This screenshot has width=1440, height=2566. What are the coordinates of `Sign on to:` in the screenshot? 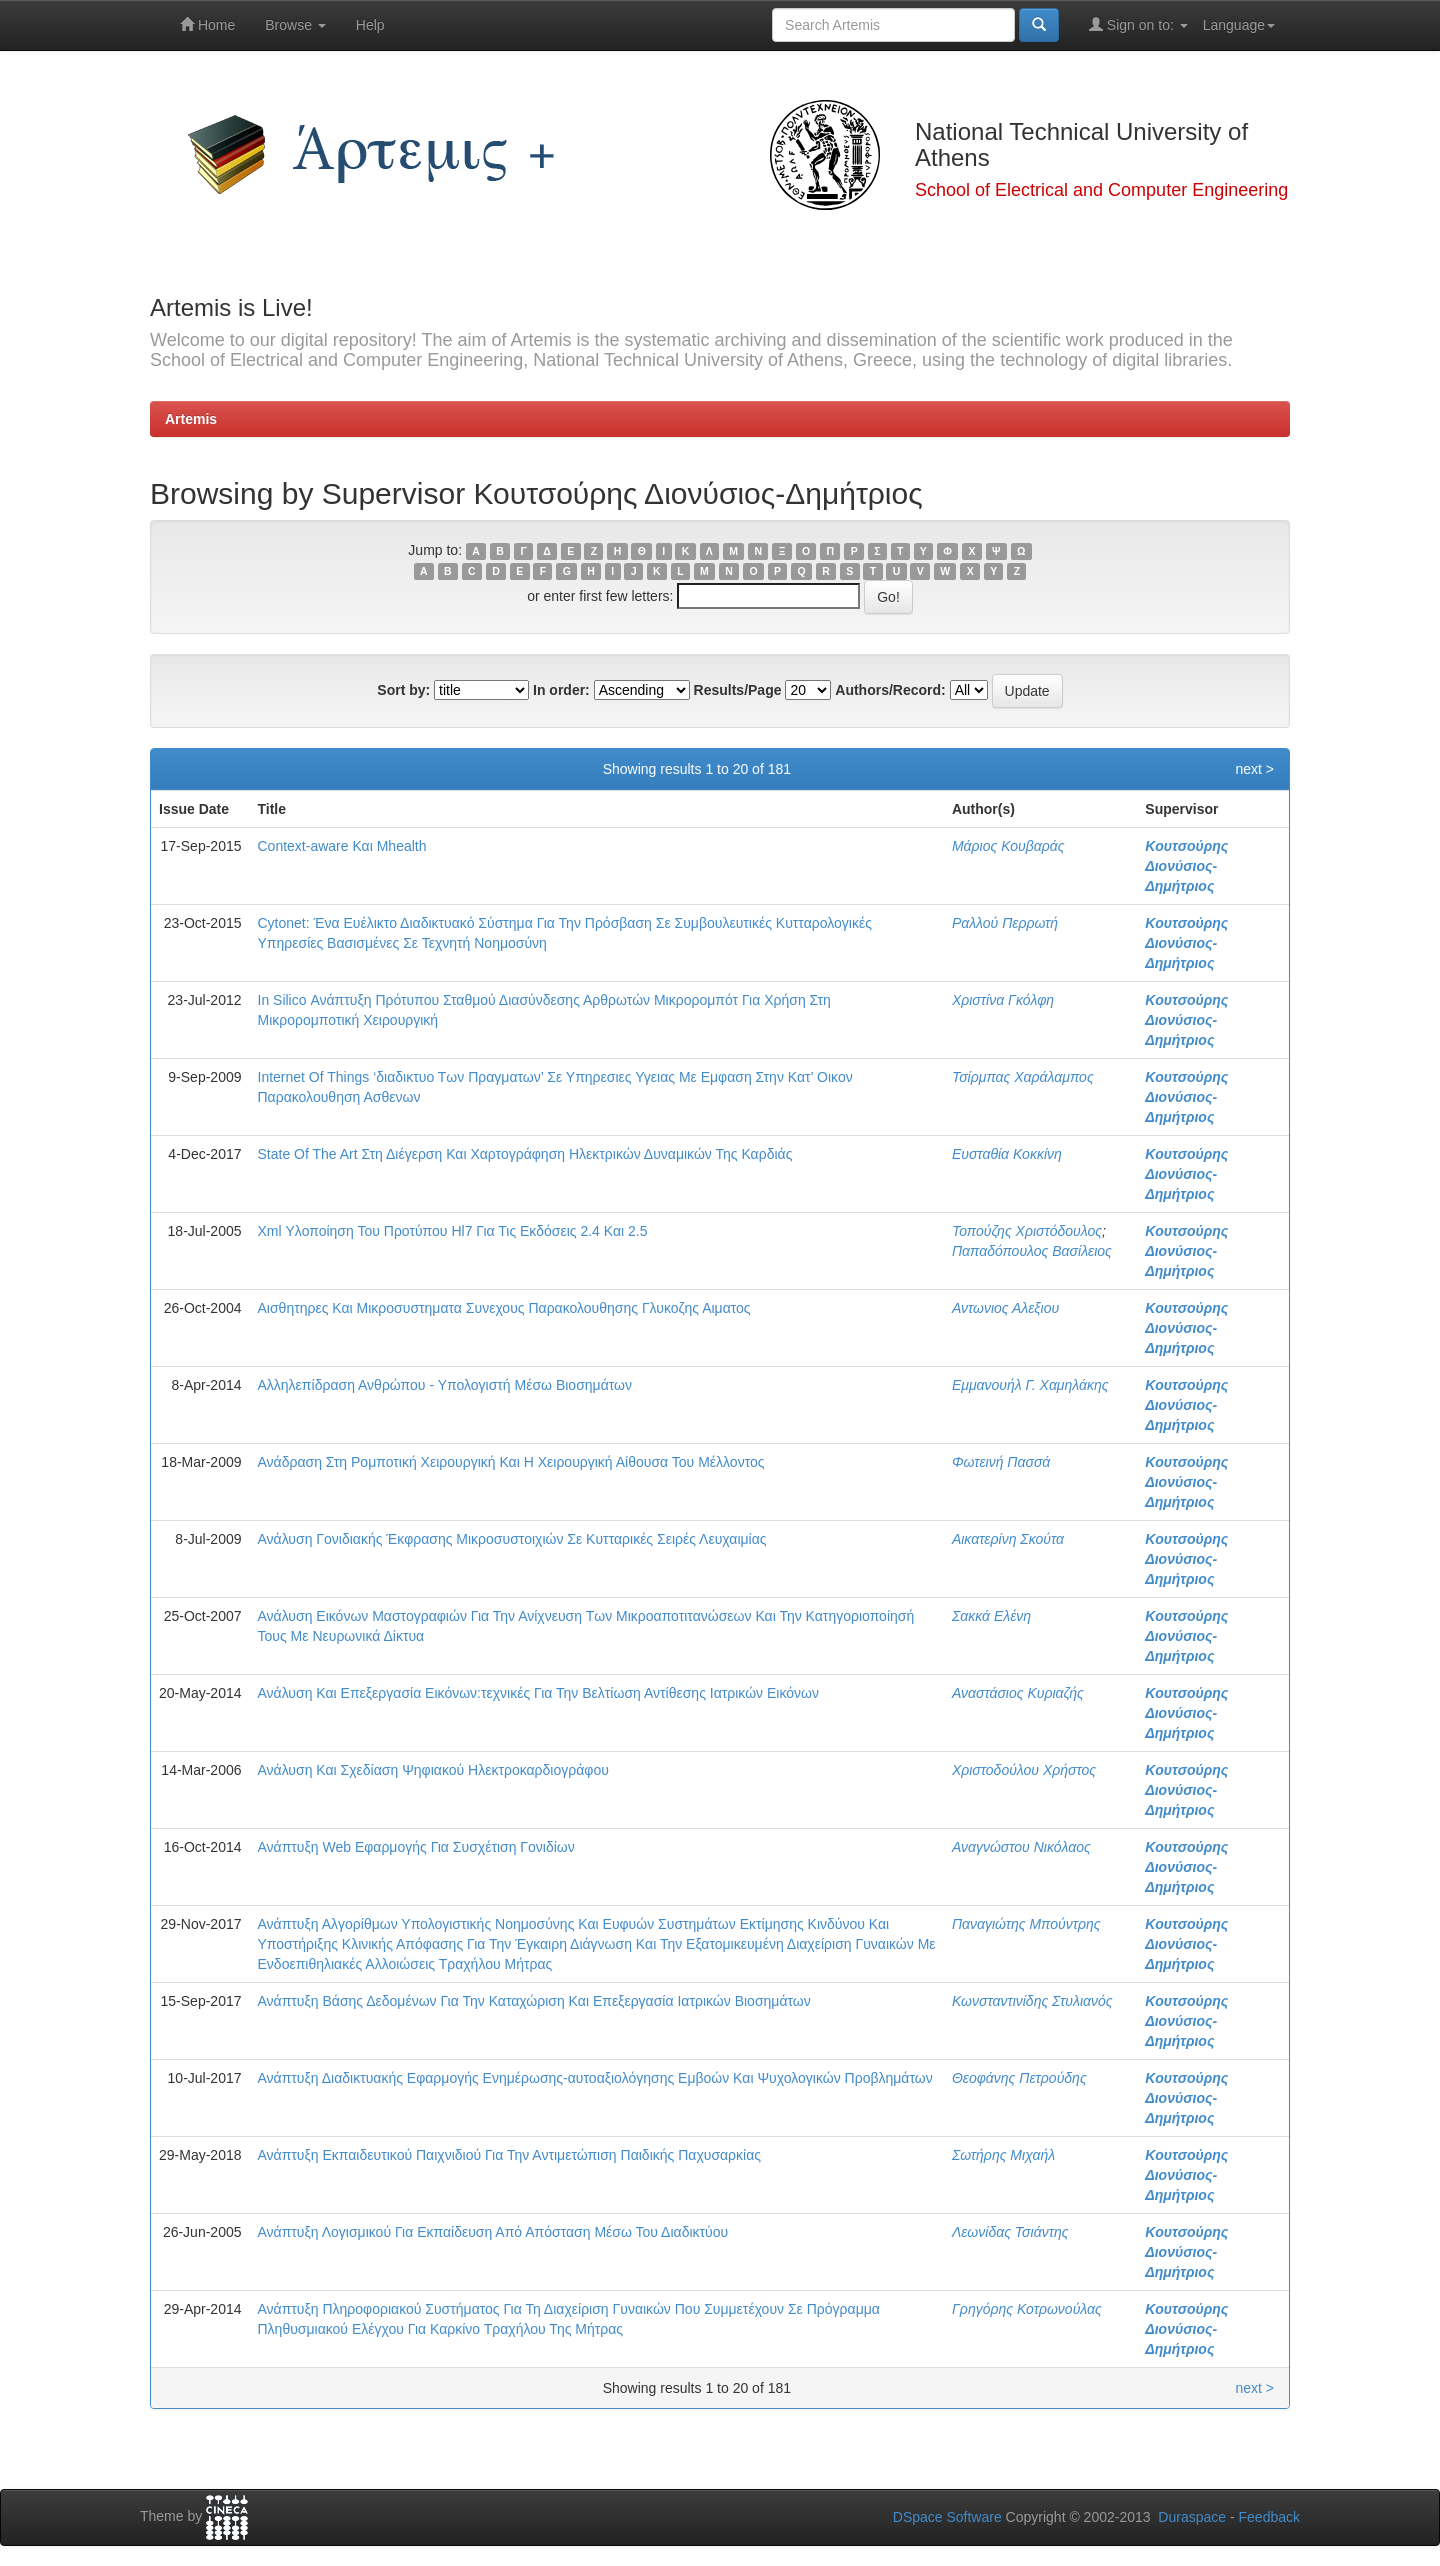 It's located at (1138, 24).